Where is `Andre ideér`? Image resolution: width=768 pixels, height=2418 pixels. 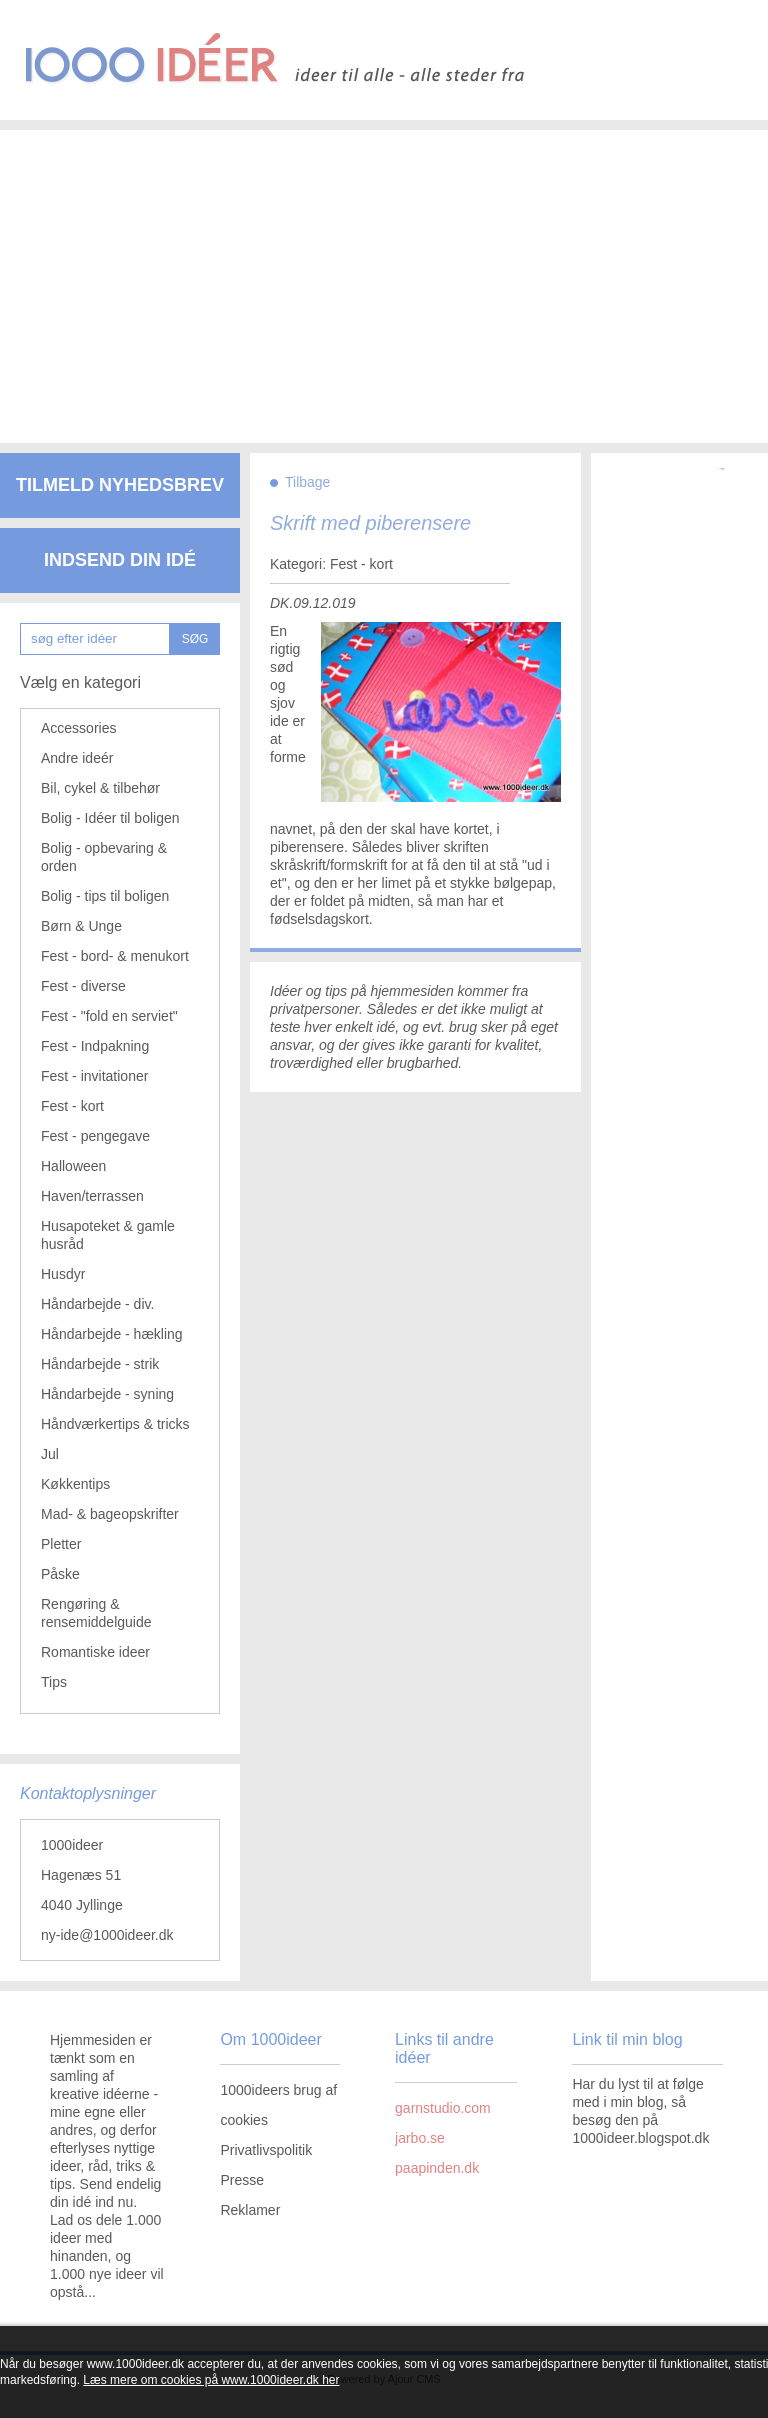
Andre ideér is located at coordinates (77, 758).